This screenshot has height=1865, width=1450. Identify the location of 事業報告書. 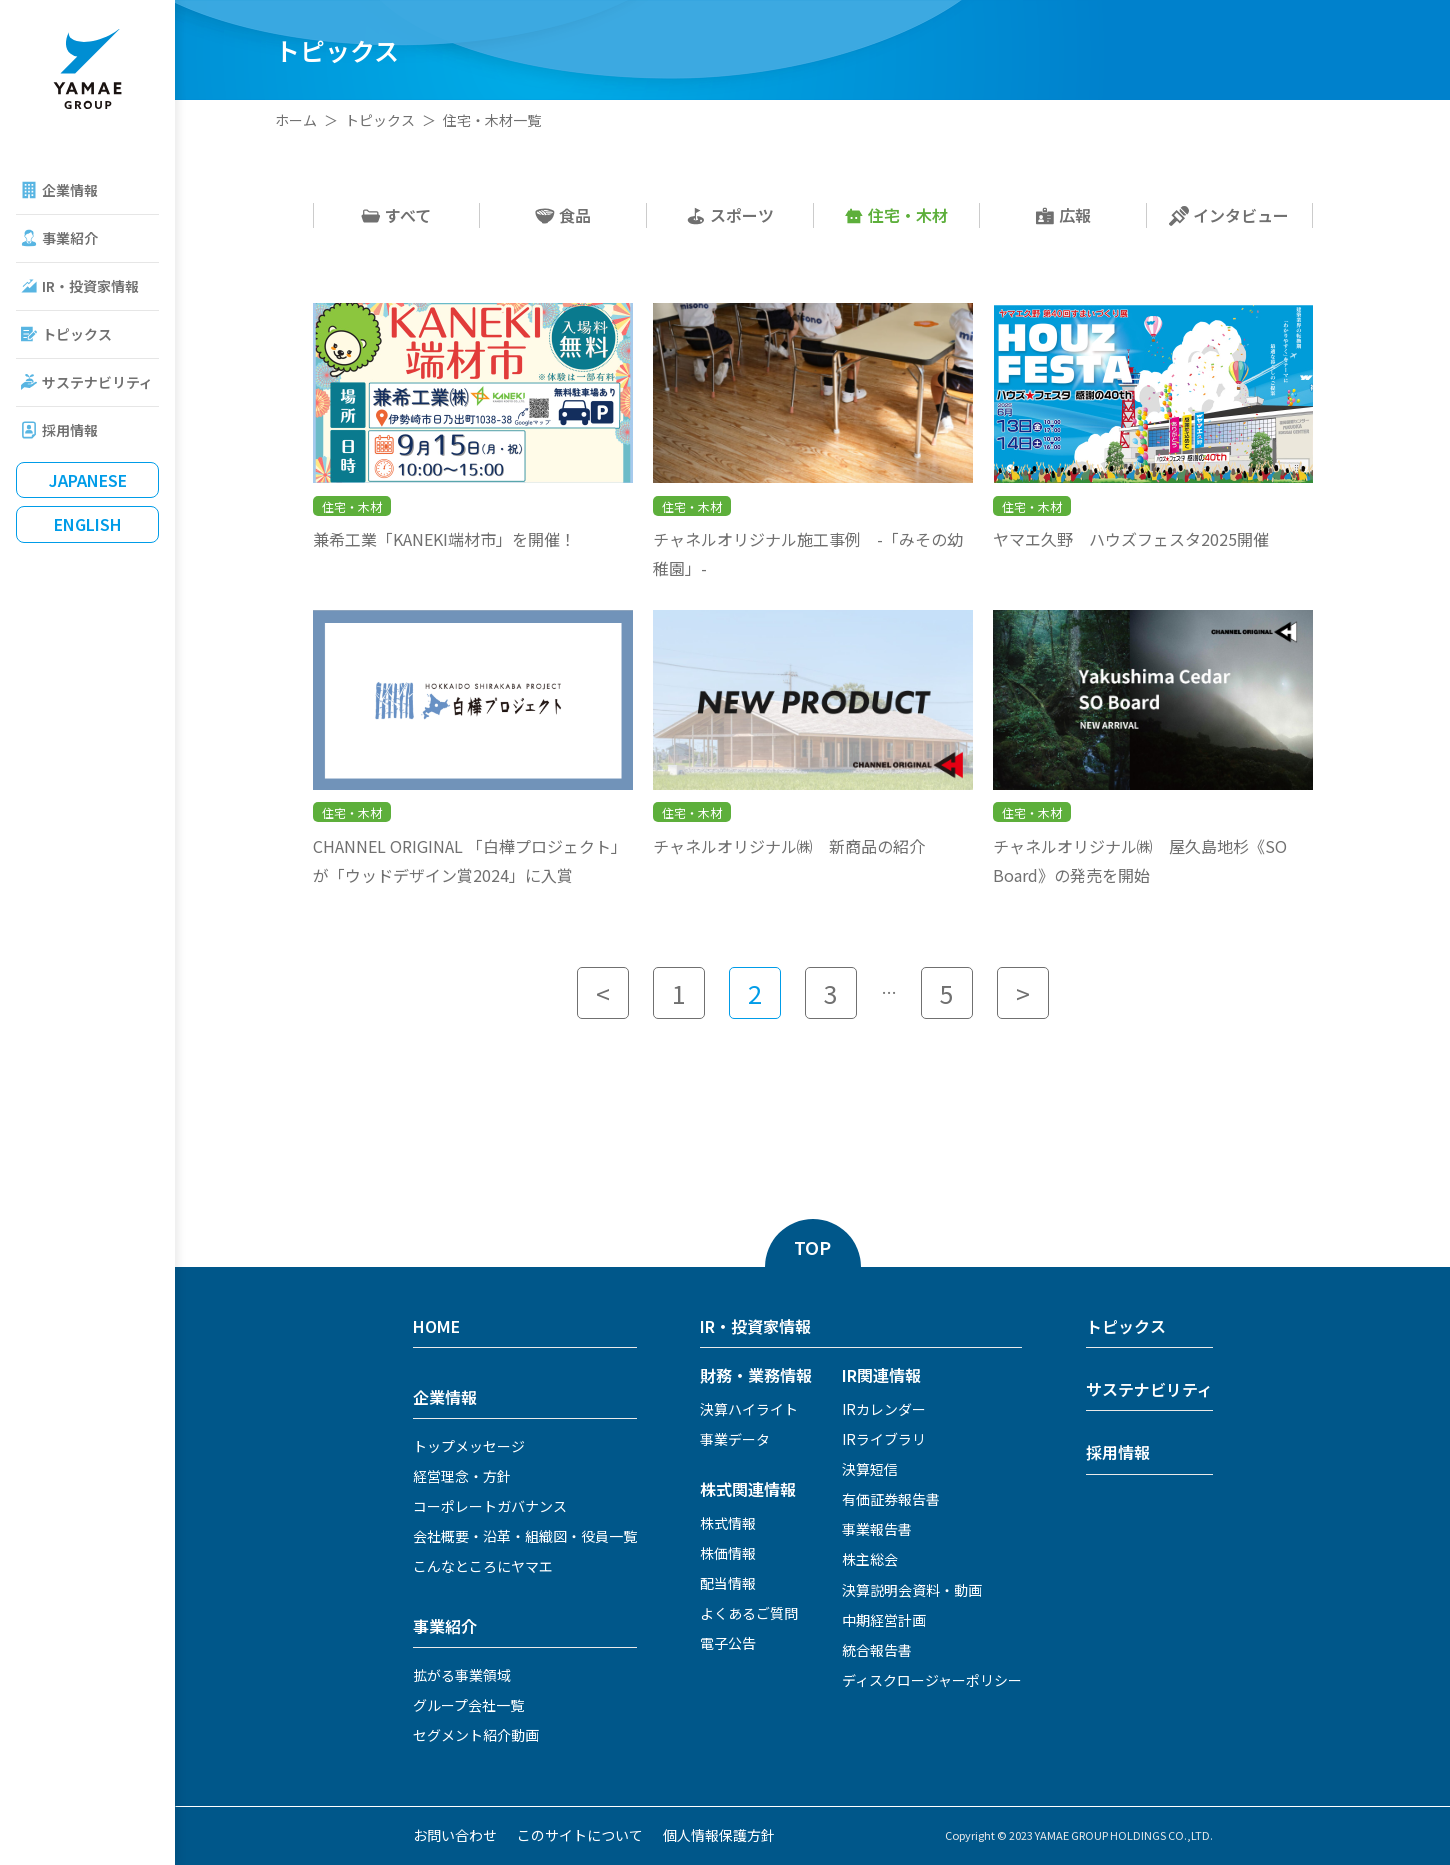
(877, 1529).